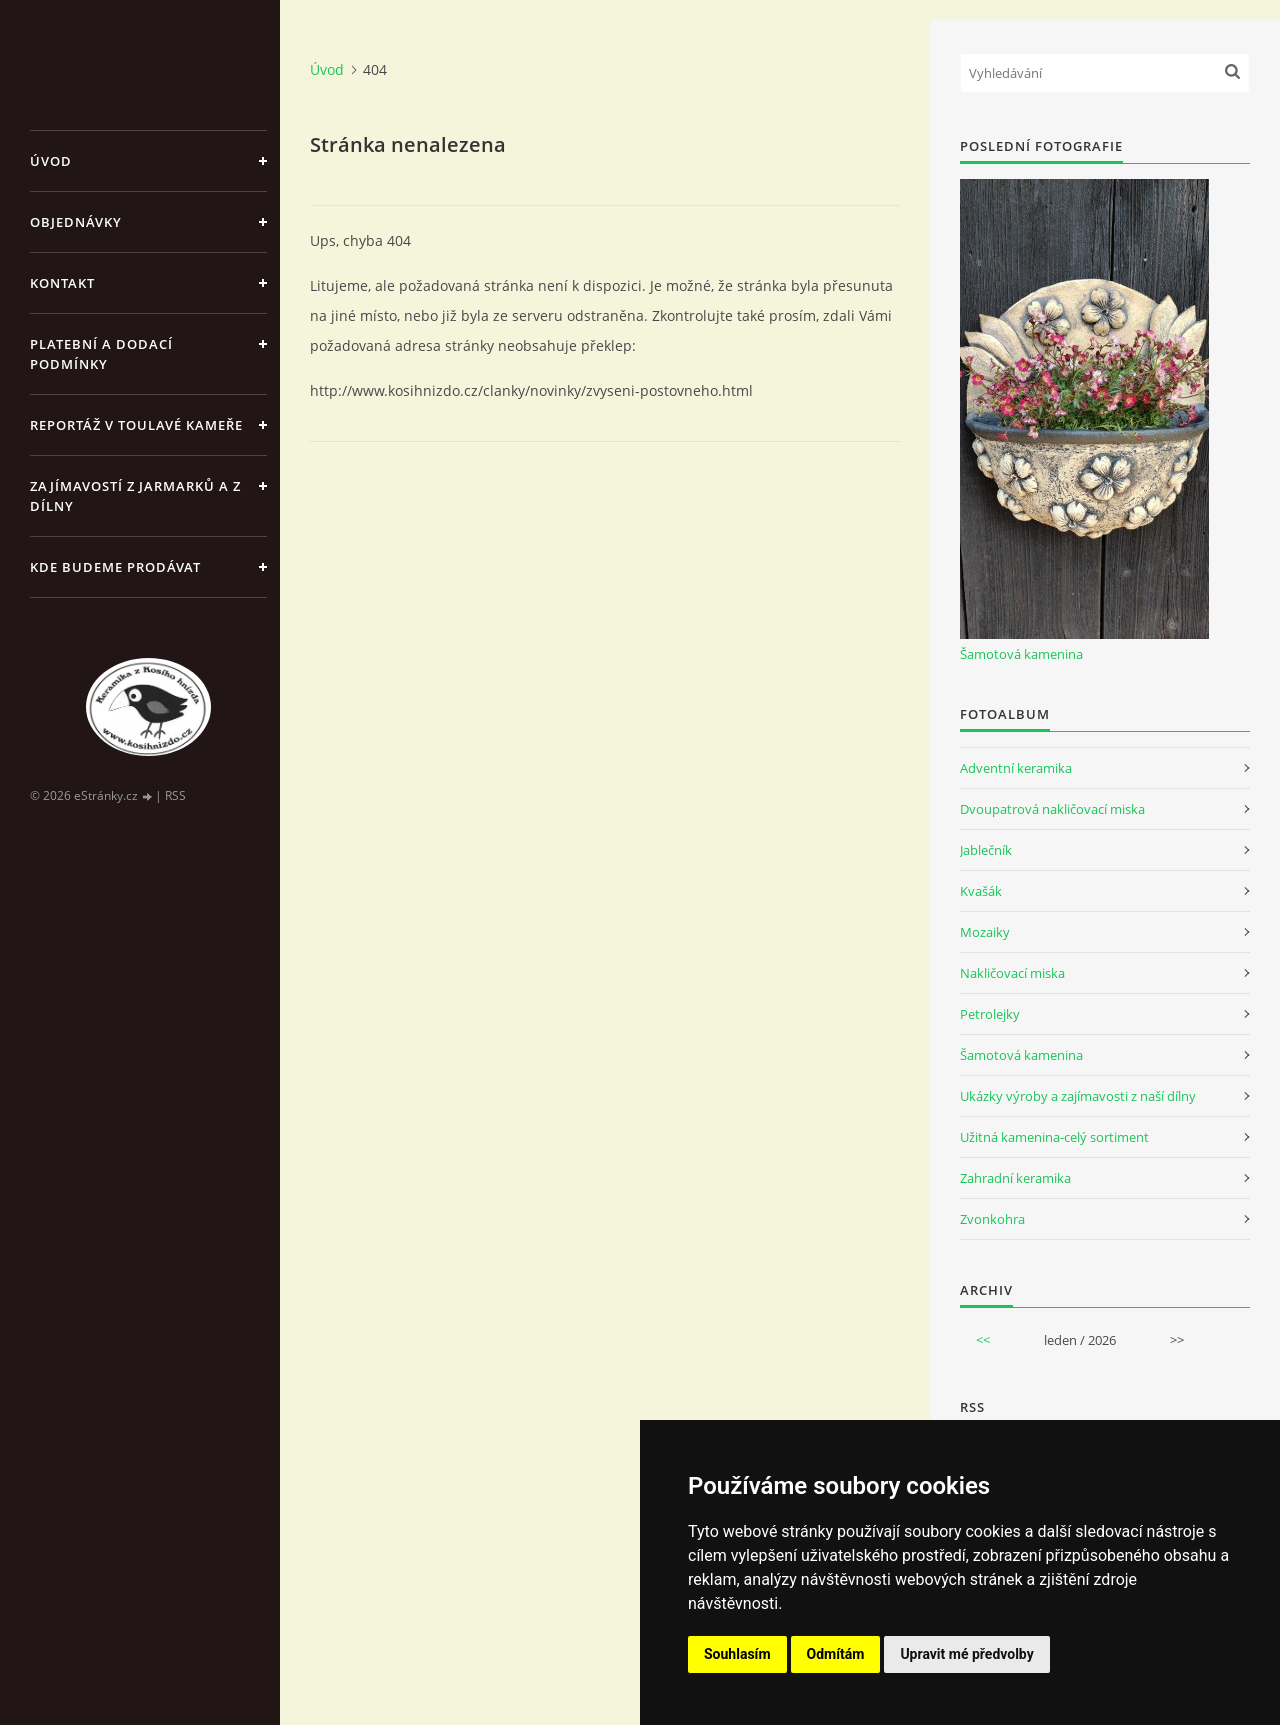  Describe the element at coordinates (992, 1219) in the screenshot. I see `Zvonkohra` at that location.